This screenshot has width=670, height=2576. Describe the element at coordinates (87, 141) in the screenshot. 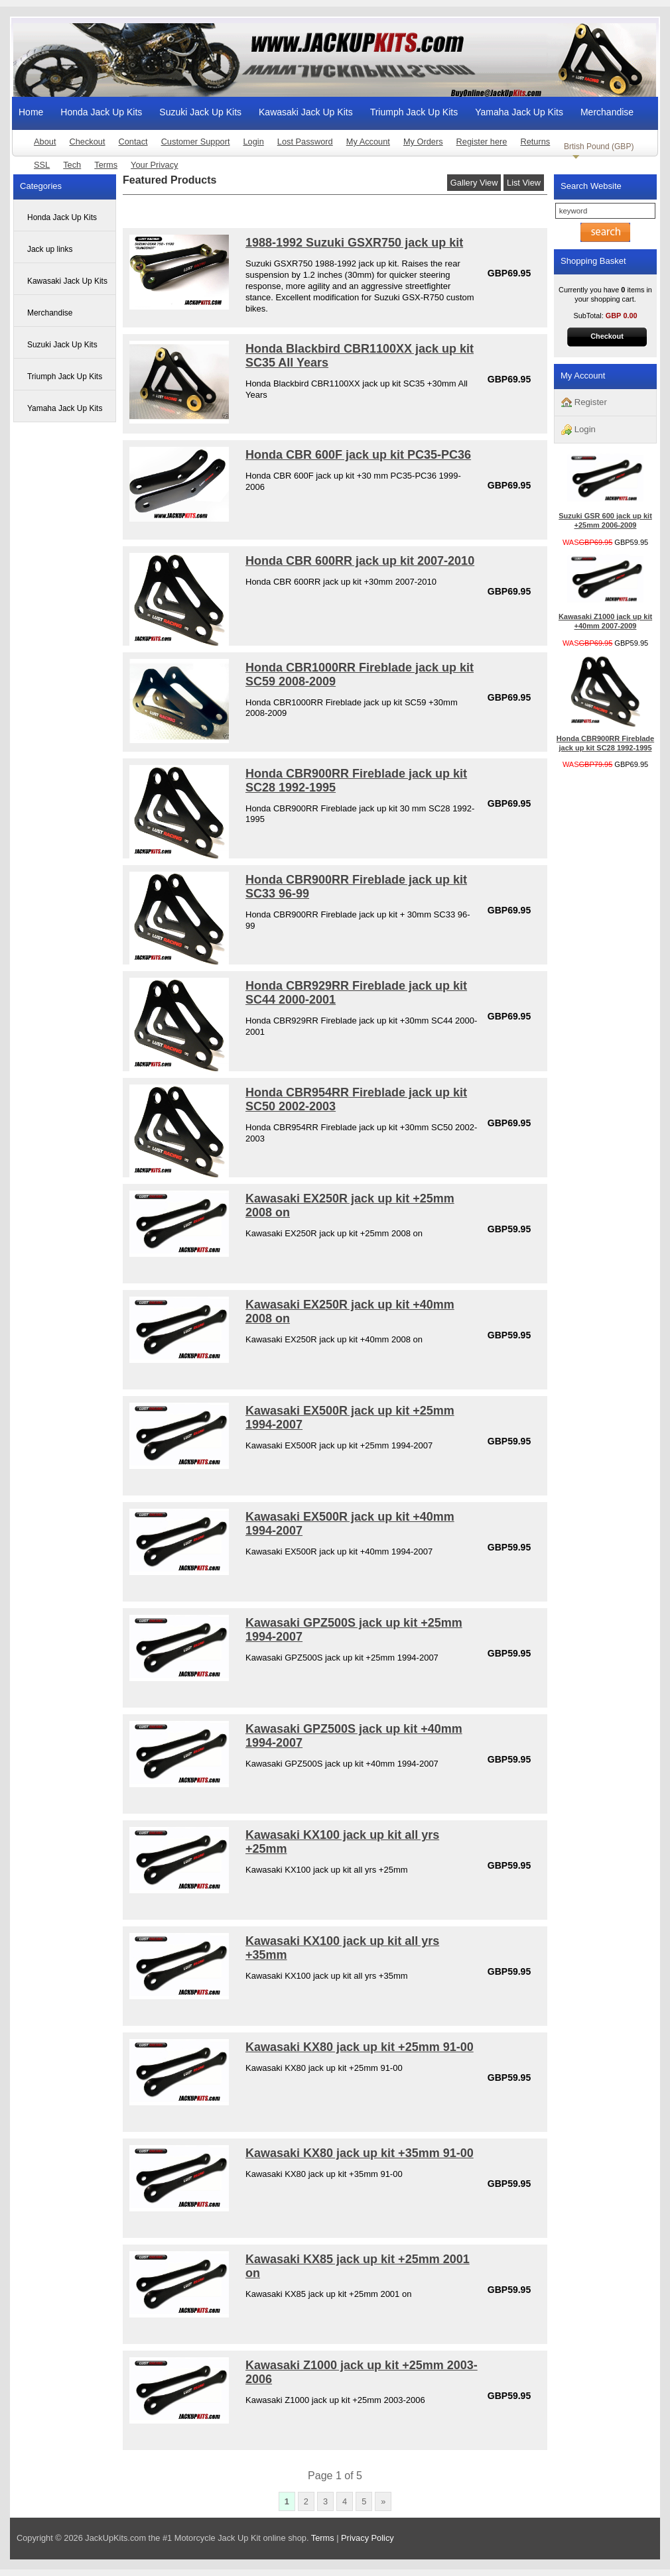

I see `Checkout` at that location.